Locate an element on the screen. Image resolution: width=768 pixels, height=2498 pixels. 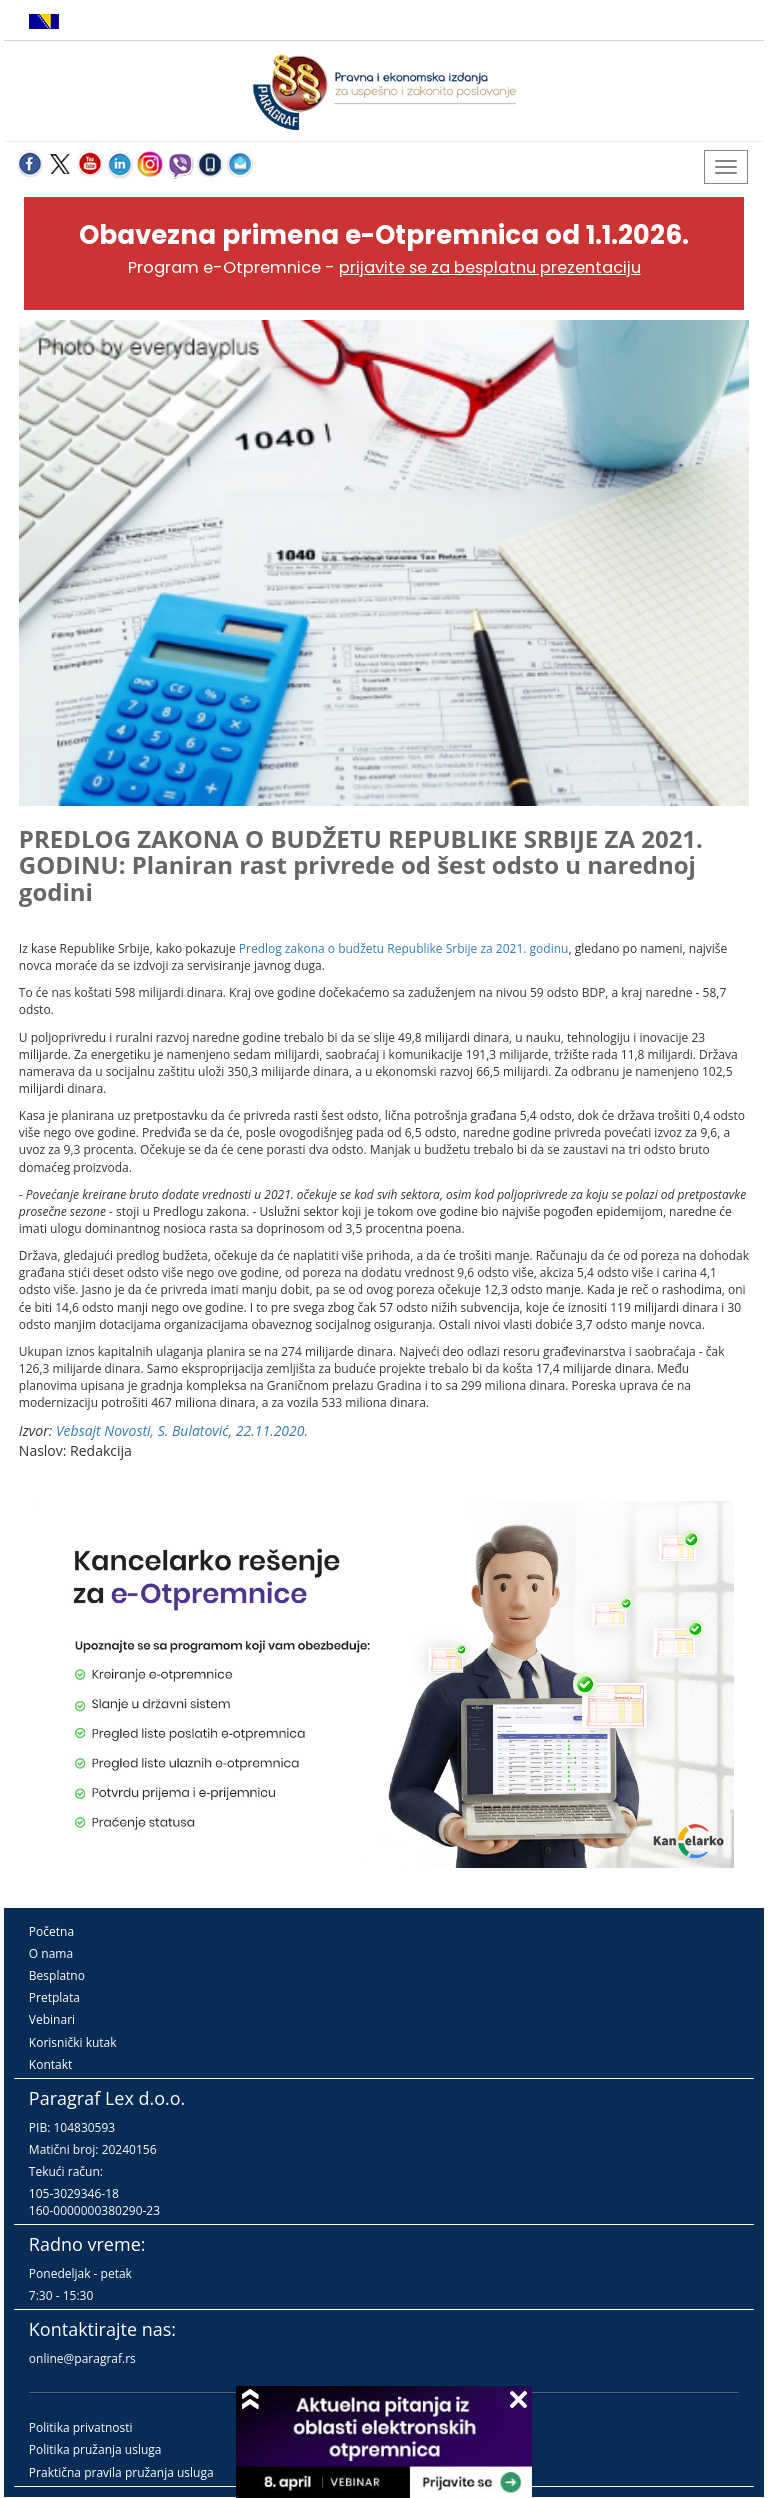
Politika privatnosti is located at coordinates (81, 2427).